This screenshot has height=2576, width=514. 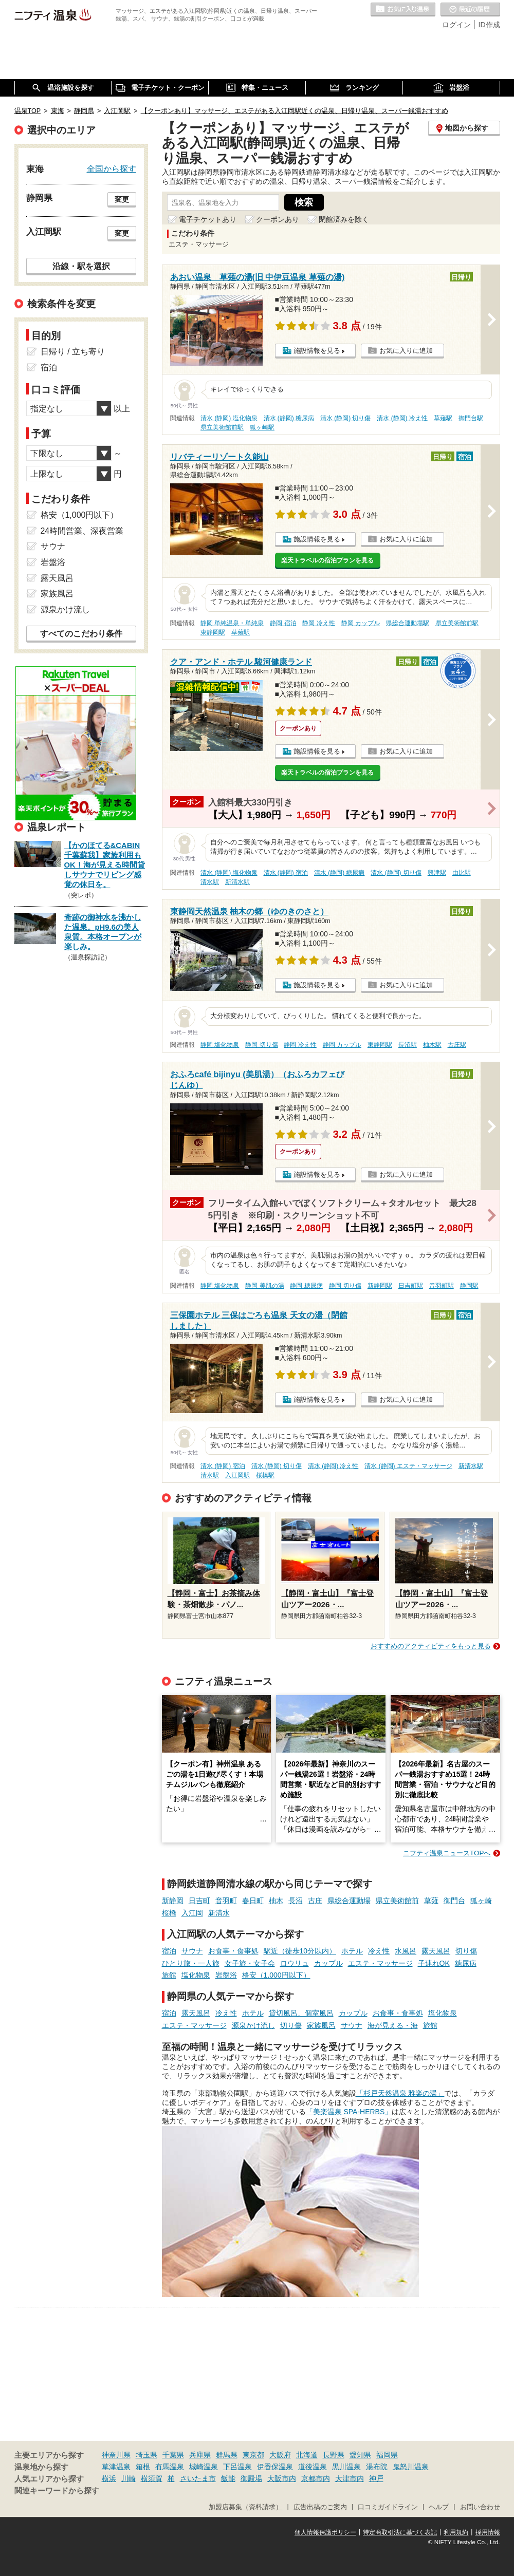 What do you see at coordinates (377, 2466) in the screenshot?
I see `湯布院` at bounding box center [377, 2466].